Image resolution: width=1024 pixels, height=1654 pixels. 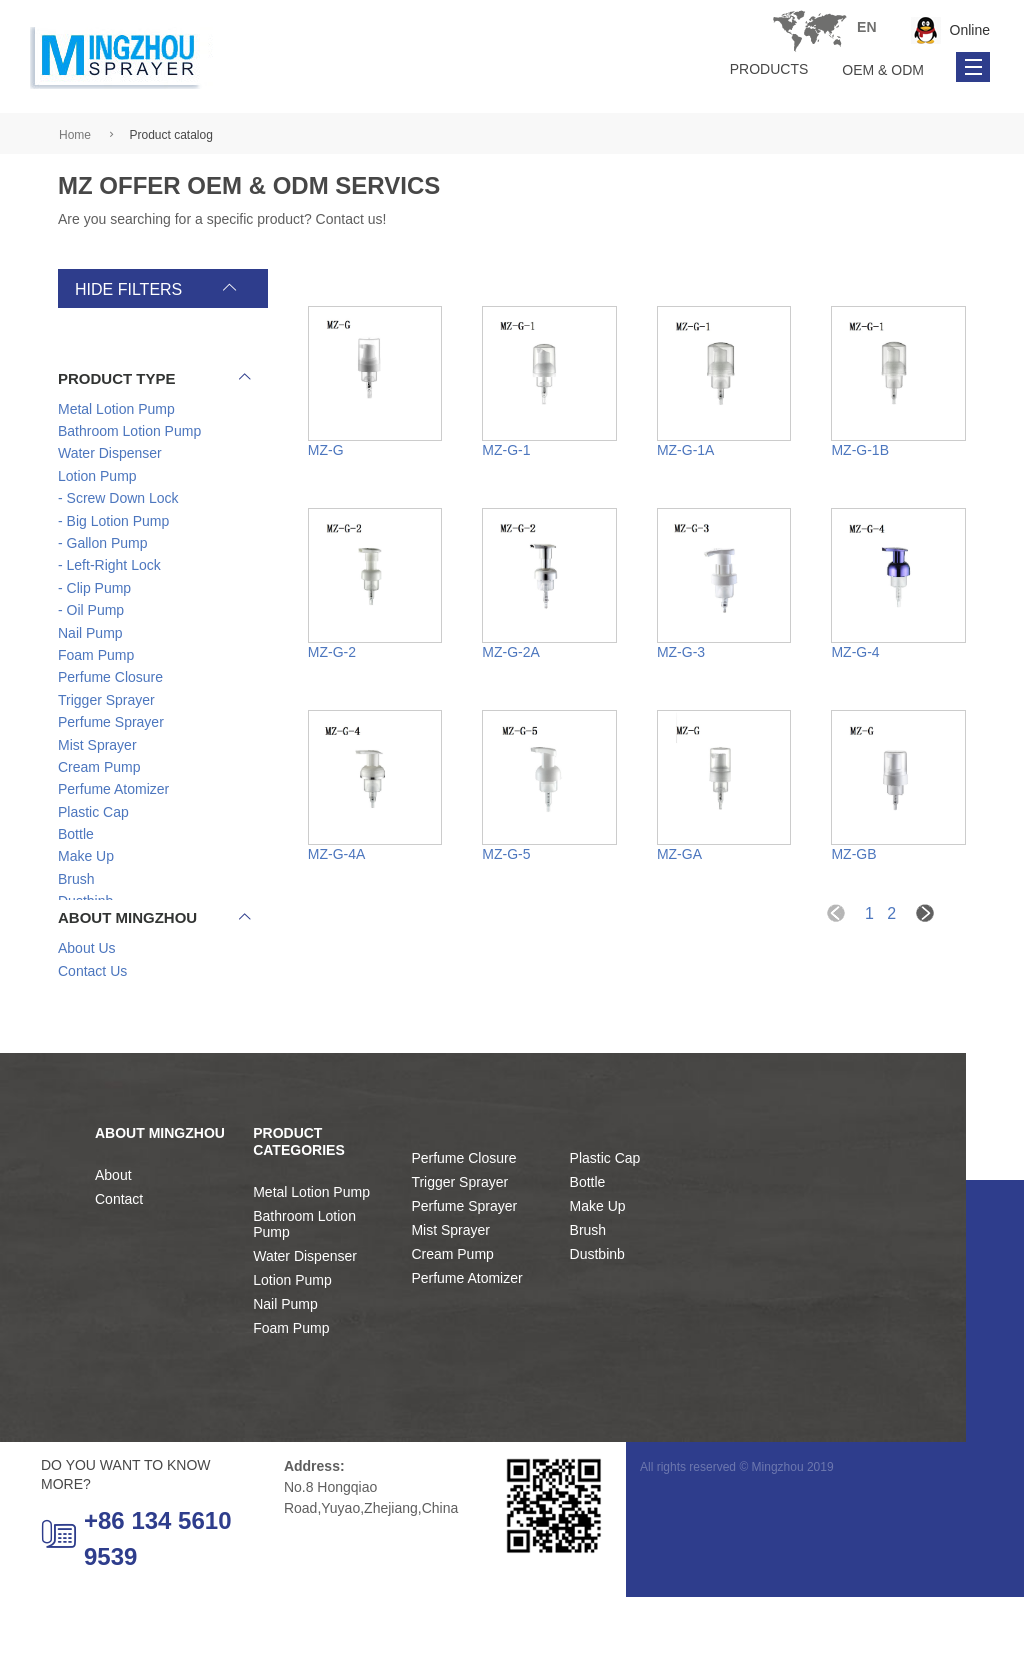 What do you see at coordinates (113, 522) in the screenshot?
I see `- Big Lotion Pump` at bounding box center [113, 522].